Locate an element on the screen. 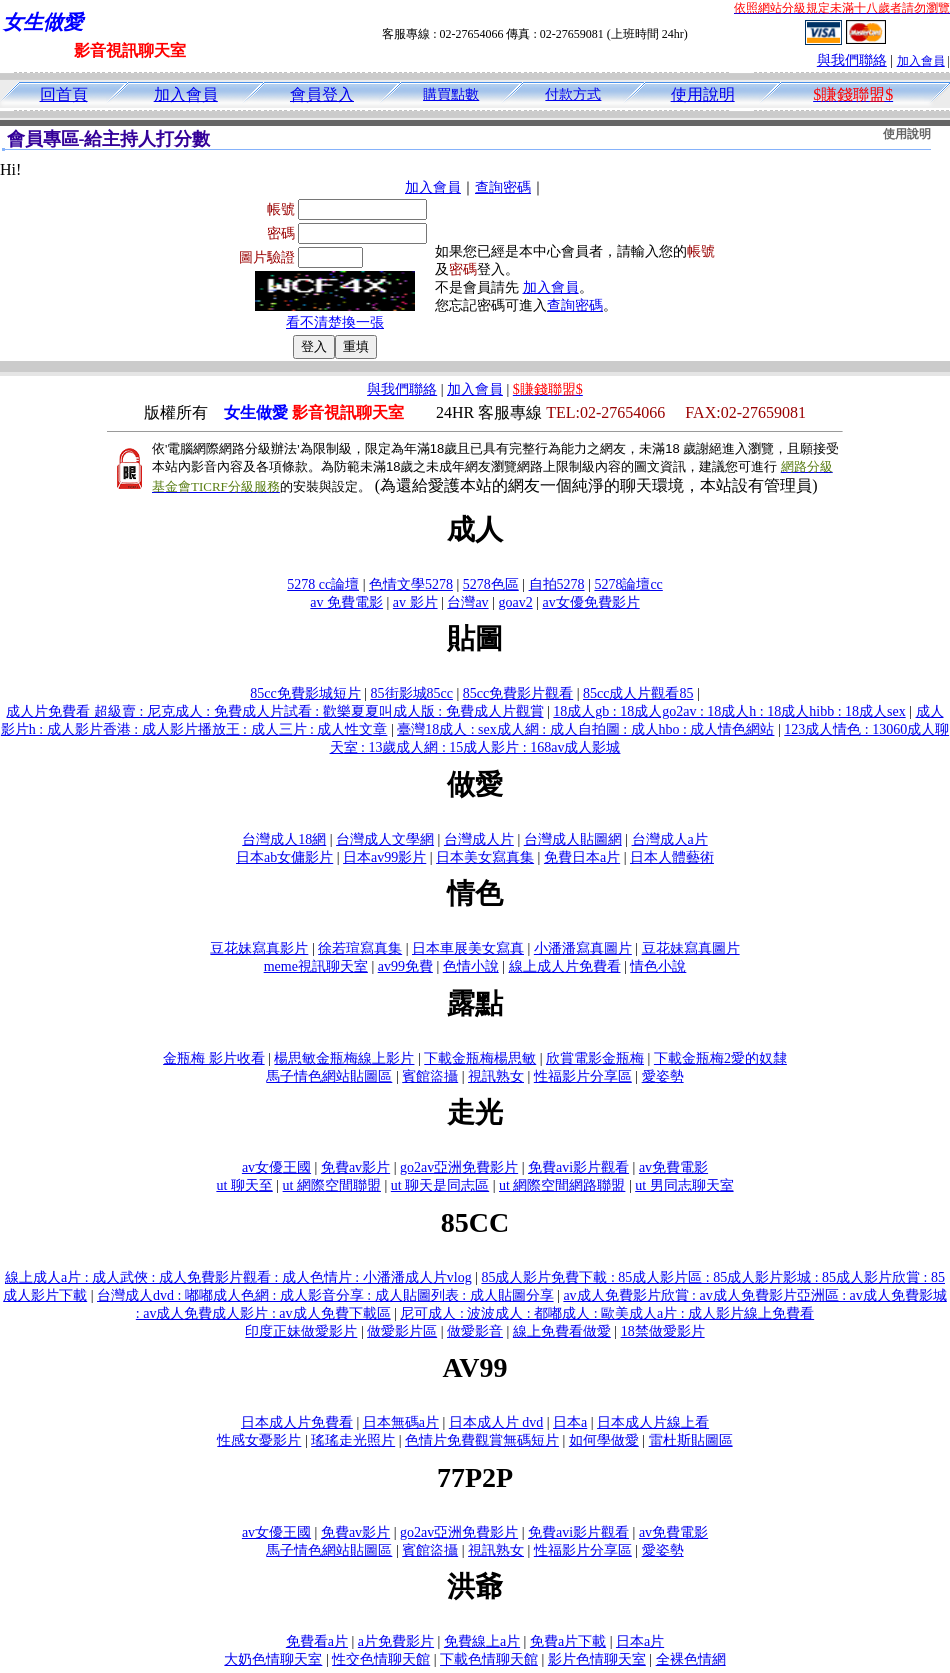  線上成人片免費看 is located at coordinates (565, 966).